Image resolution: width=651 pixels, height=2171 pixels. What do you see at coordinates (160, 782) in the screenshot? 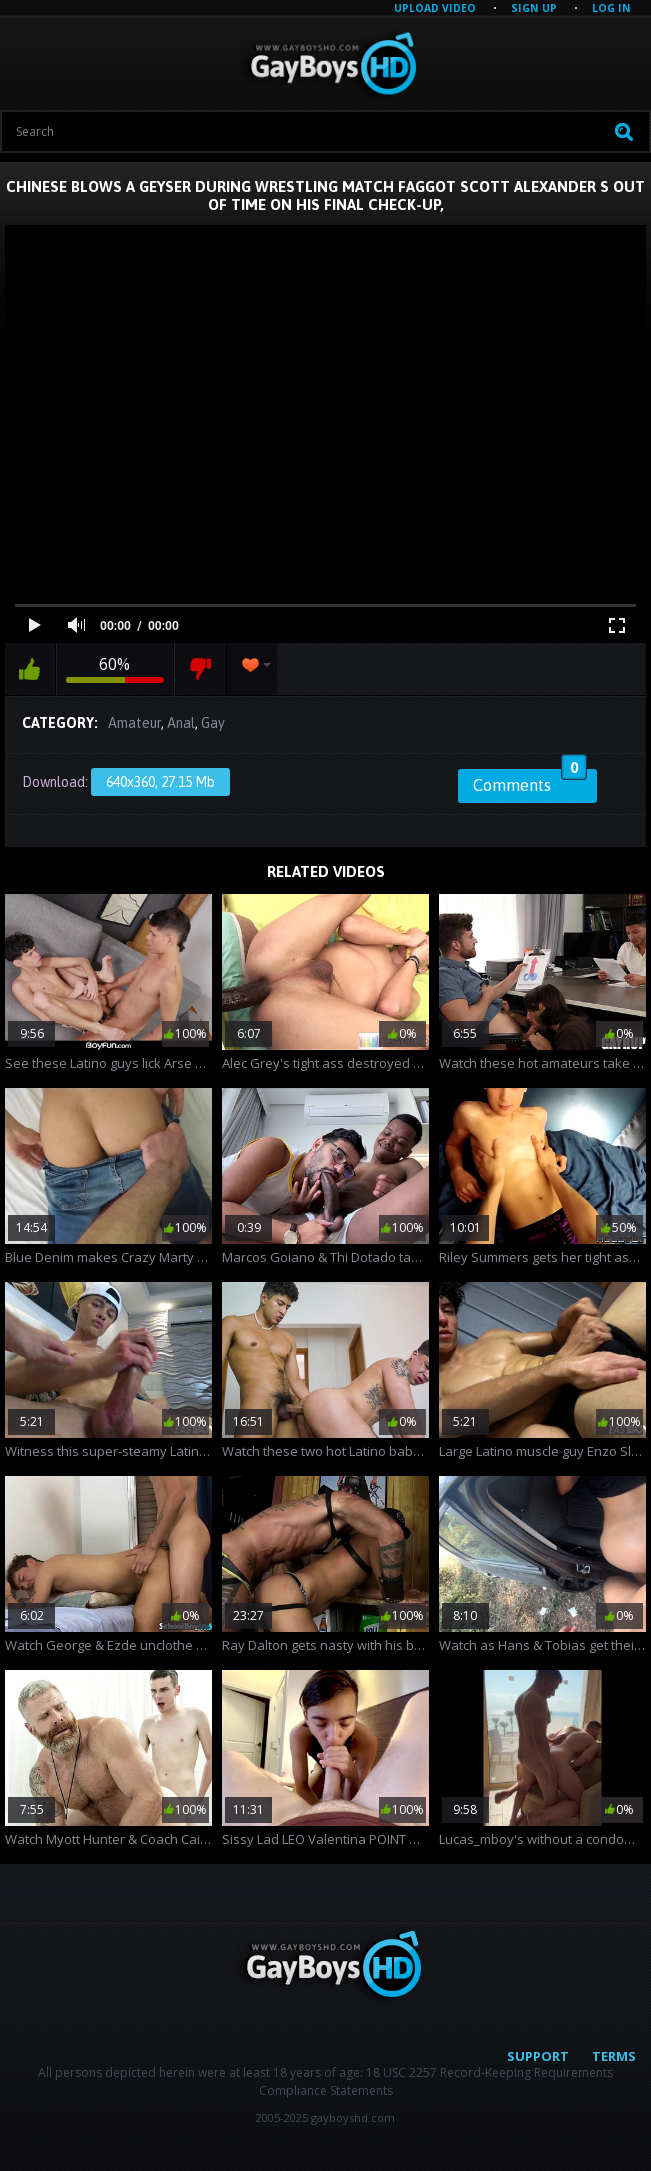
I see `640x360, 27.15 Mb` at bounding box center [160, 782].